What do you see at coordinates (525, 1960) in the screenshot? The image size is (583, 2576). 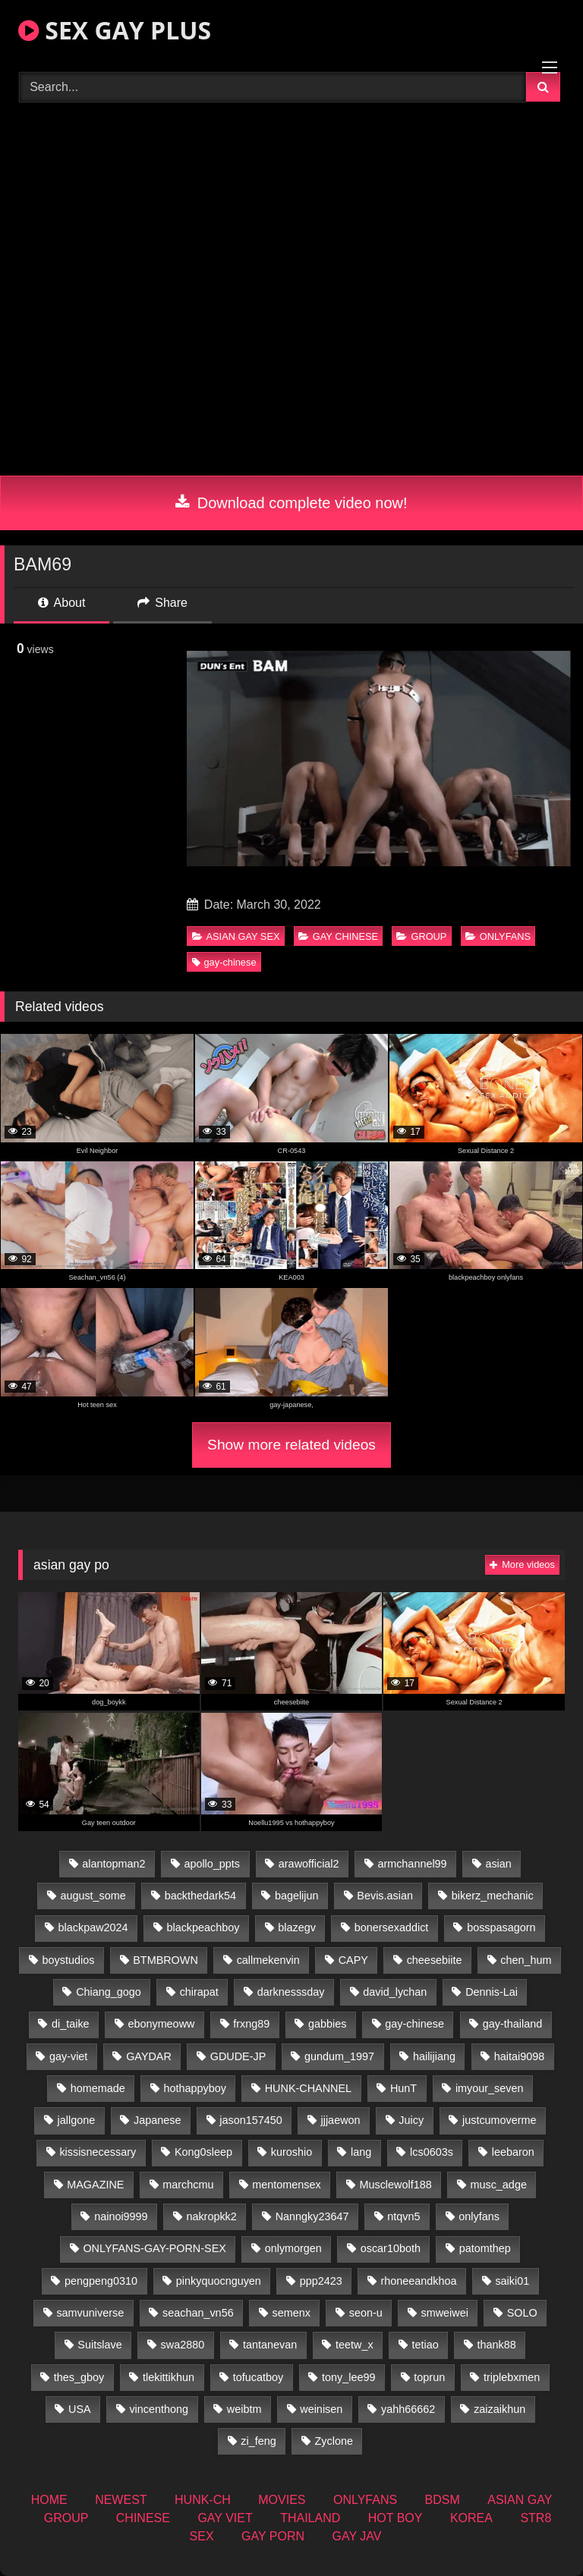 I see `chen_hum [chen_hum (35 items)]` at bounding box center [525, 1960].